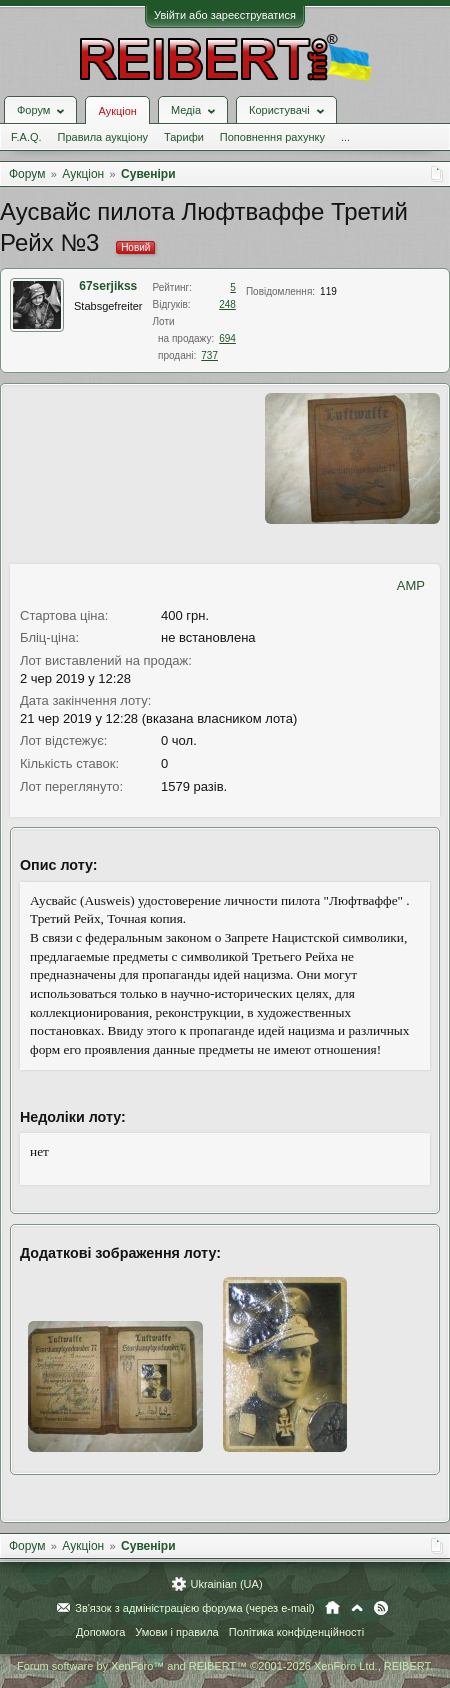 The height and width of the screenshot is (1688, 450). Describe the element at coordinates (108, 286) in the screenshot. I see `67serjikss` at that location.